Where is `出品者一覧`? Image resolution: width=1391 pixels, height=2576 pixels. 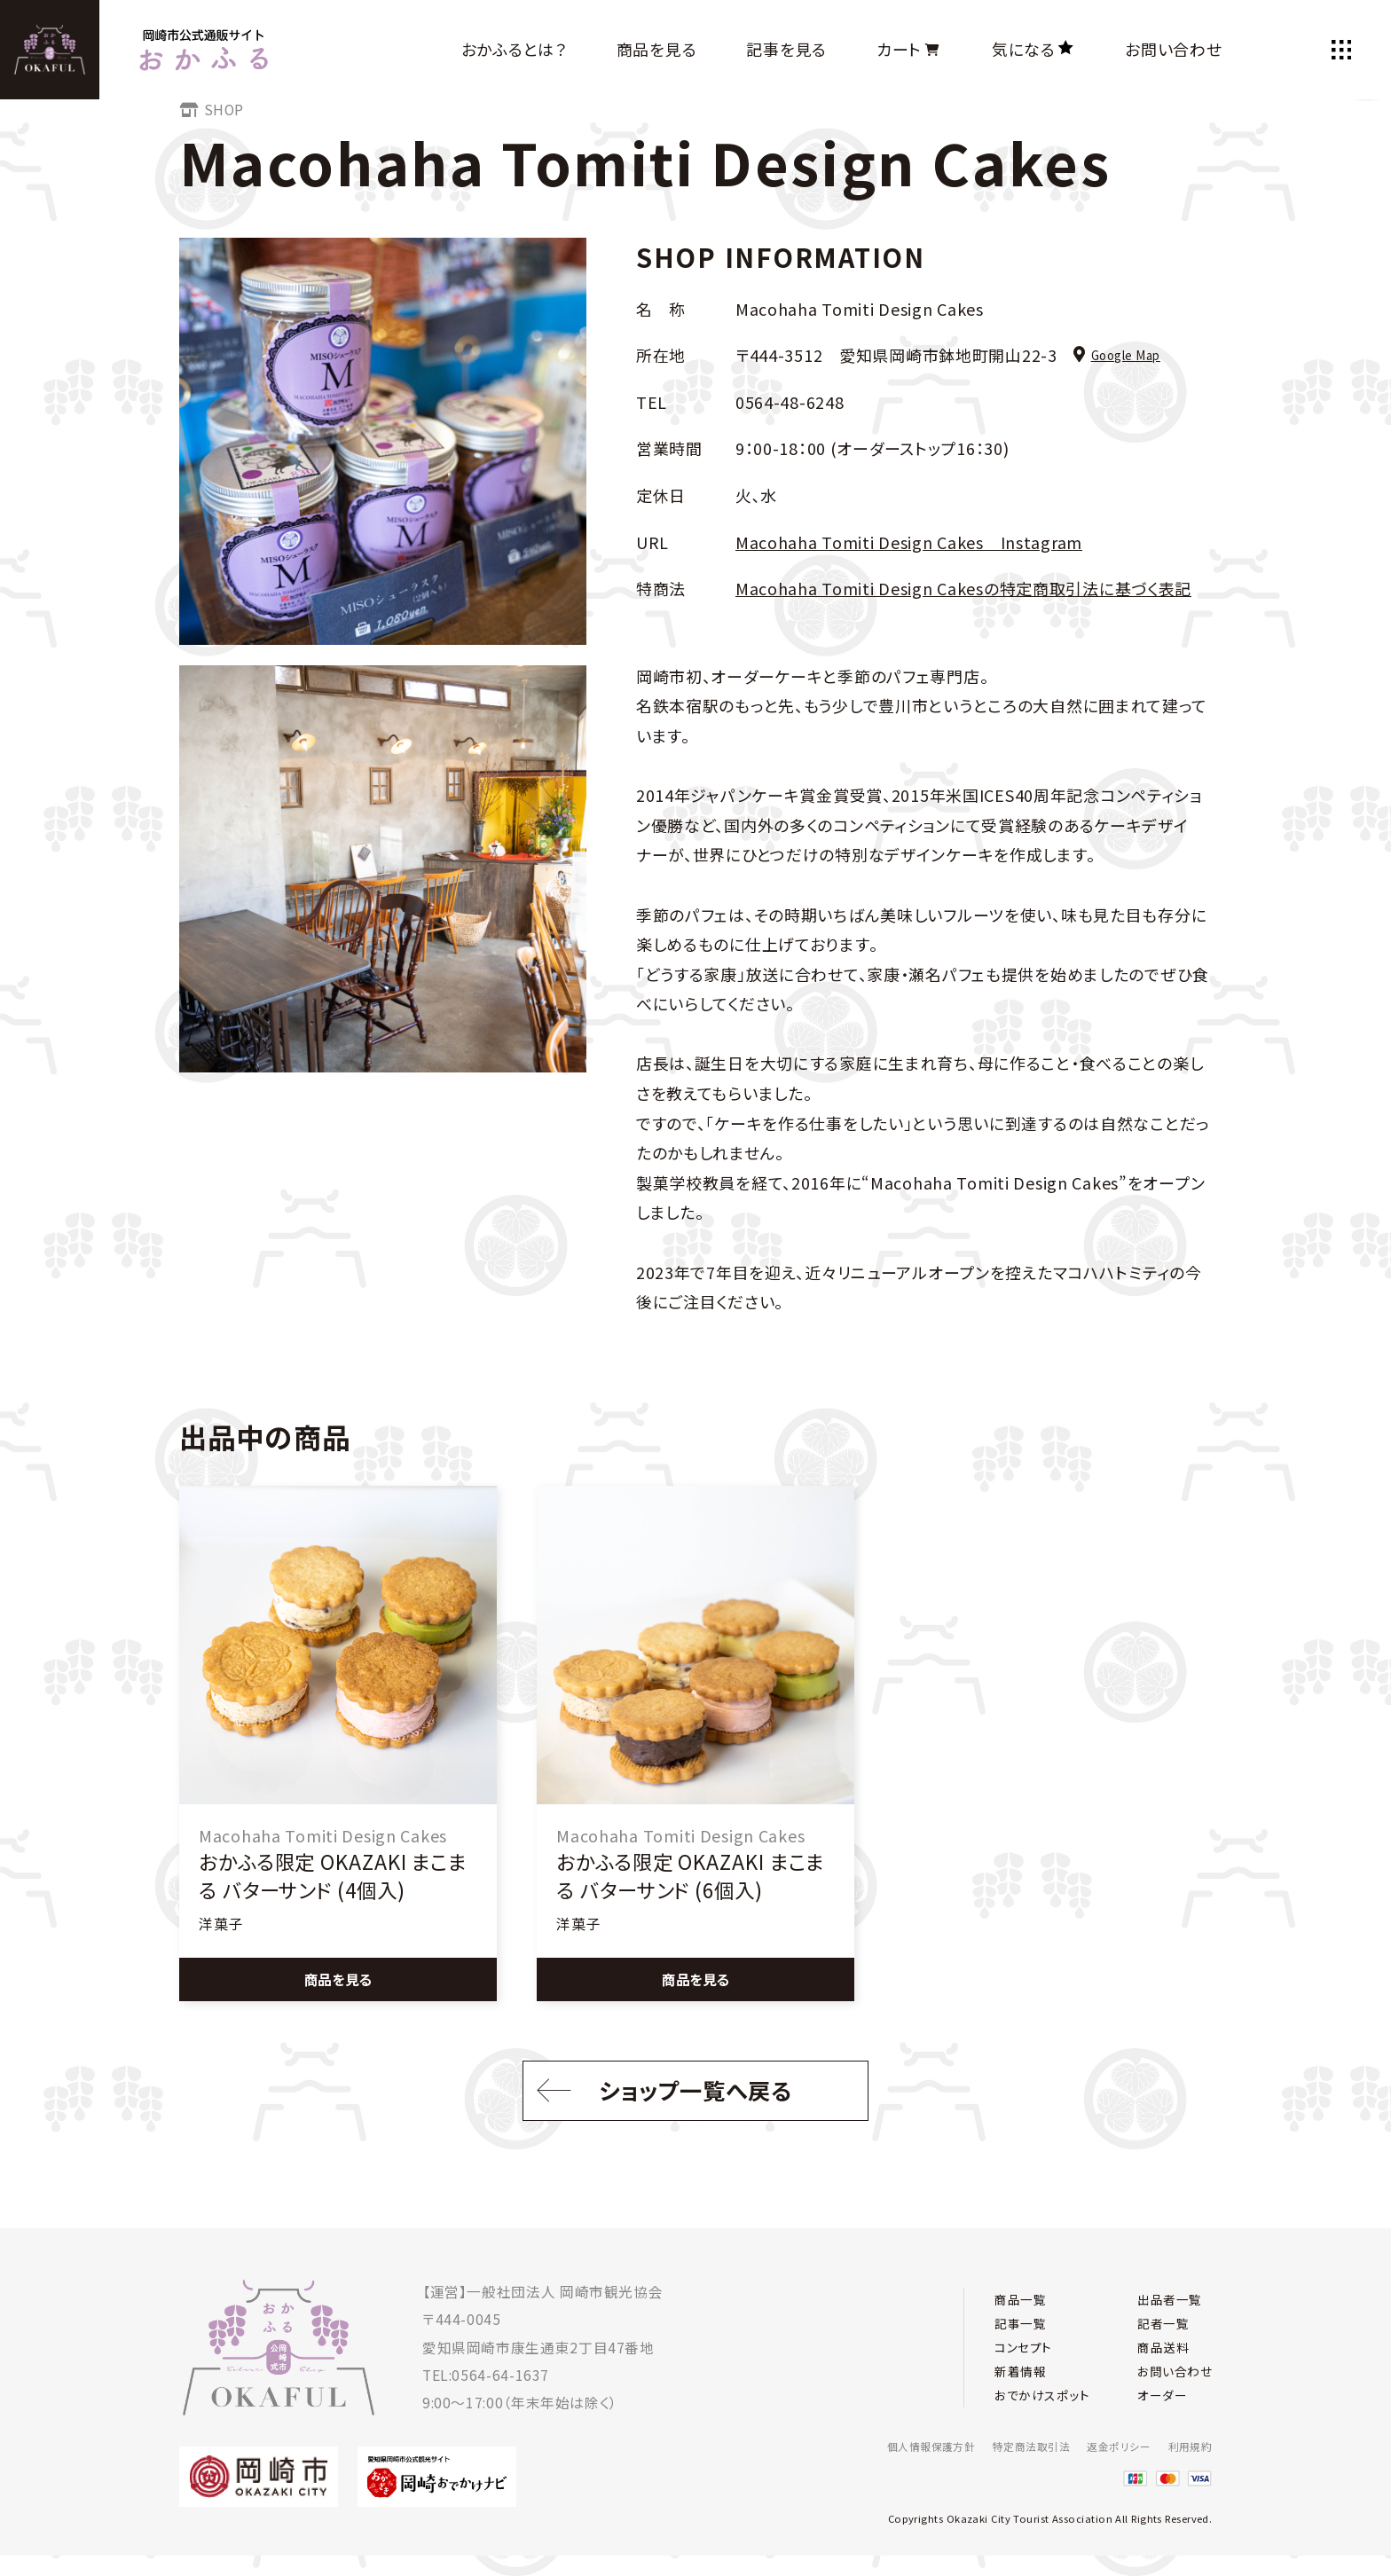
出品者一覧 is located at coordinates (1163, 2291).